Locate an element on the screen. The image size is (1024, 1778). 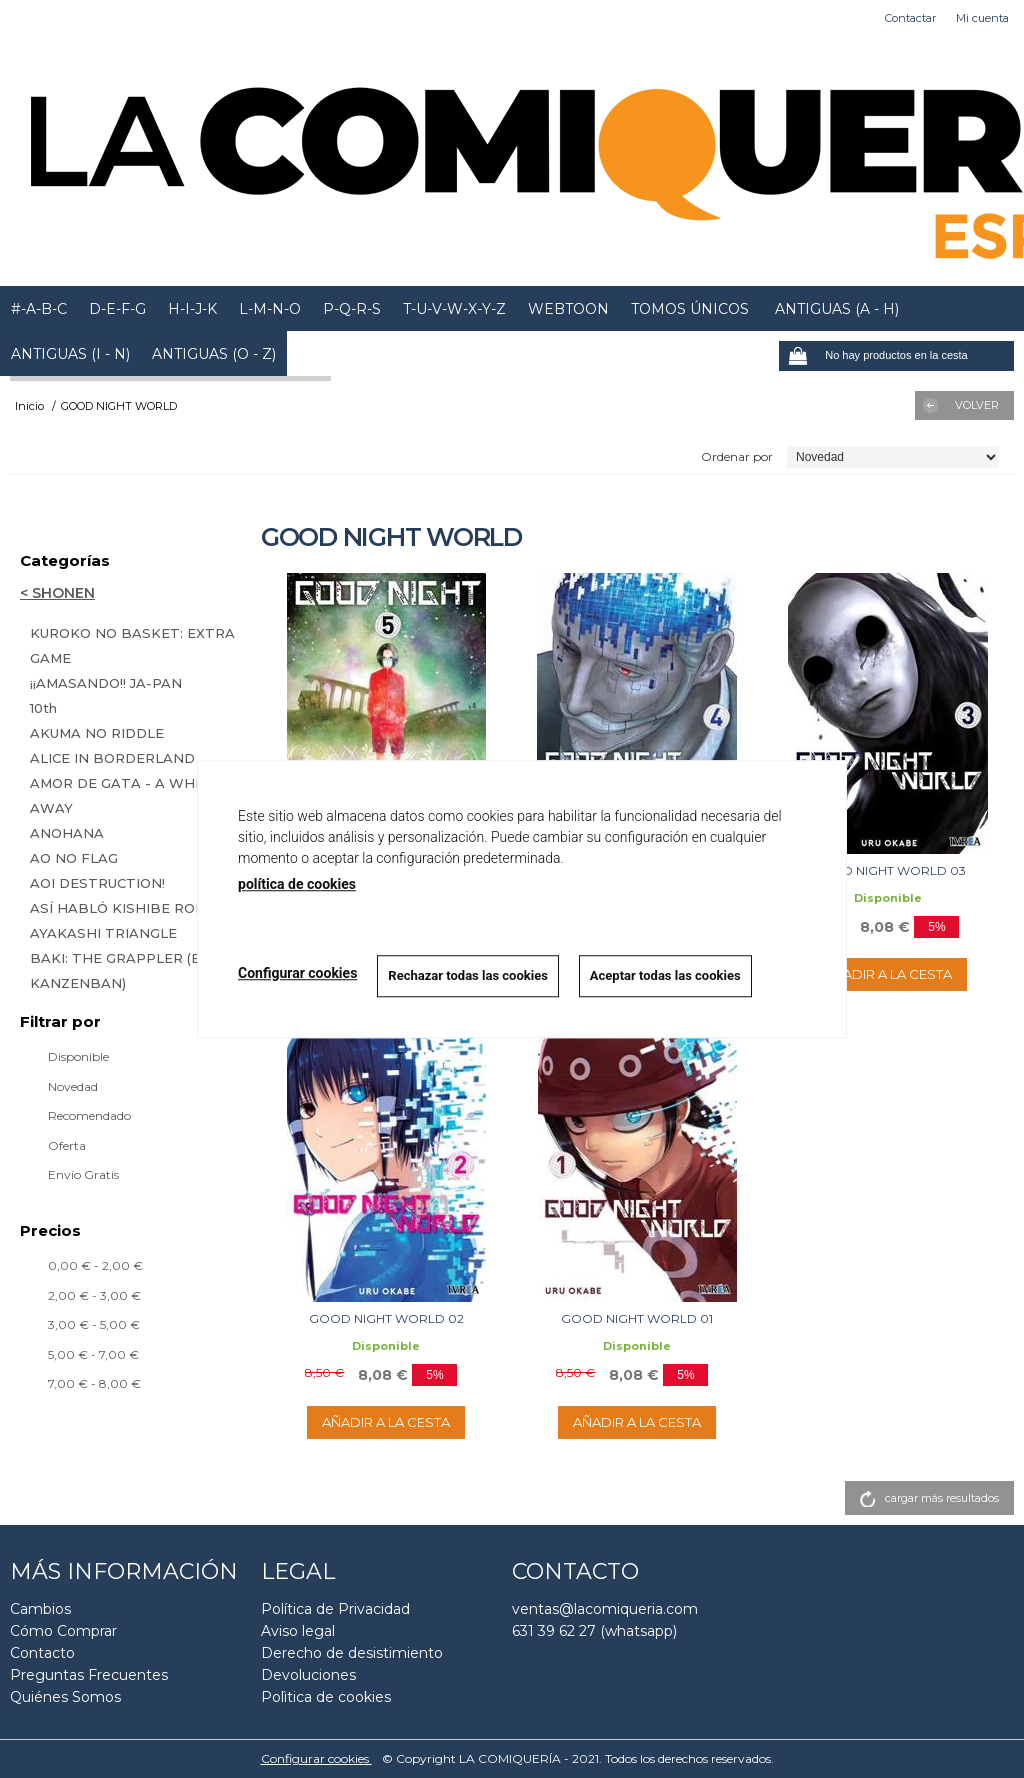
Derecho de desistimiento is located at coordinates (352, 1653).